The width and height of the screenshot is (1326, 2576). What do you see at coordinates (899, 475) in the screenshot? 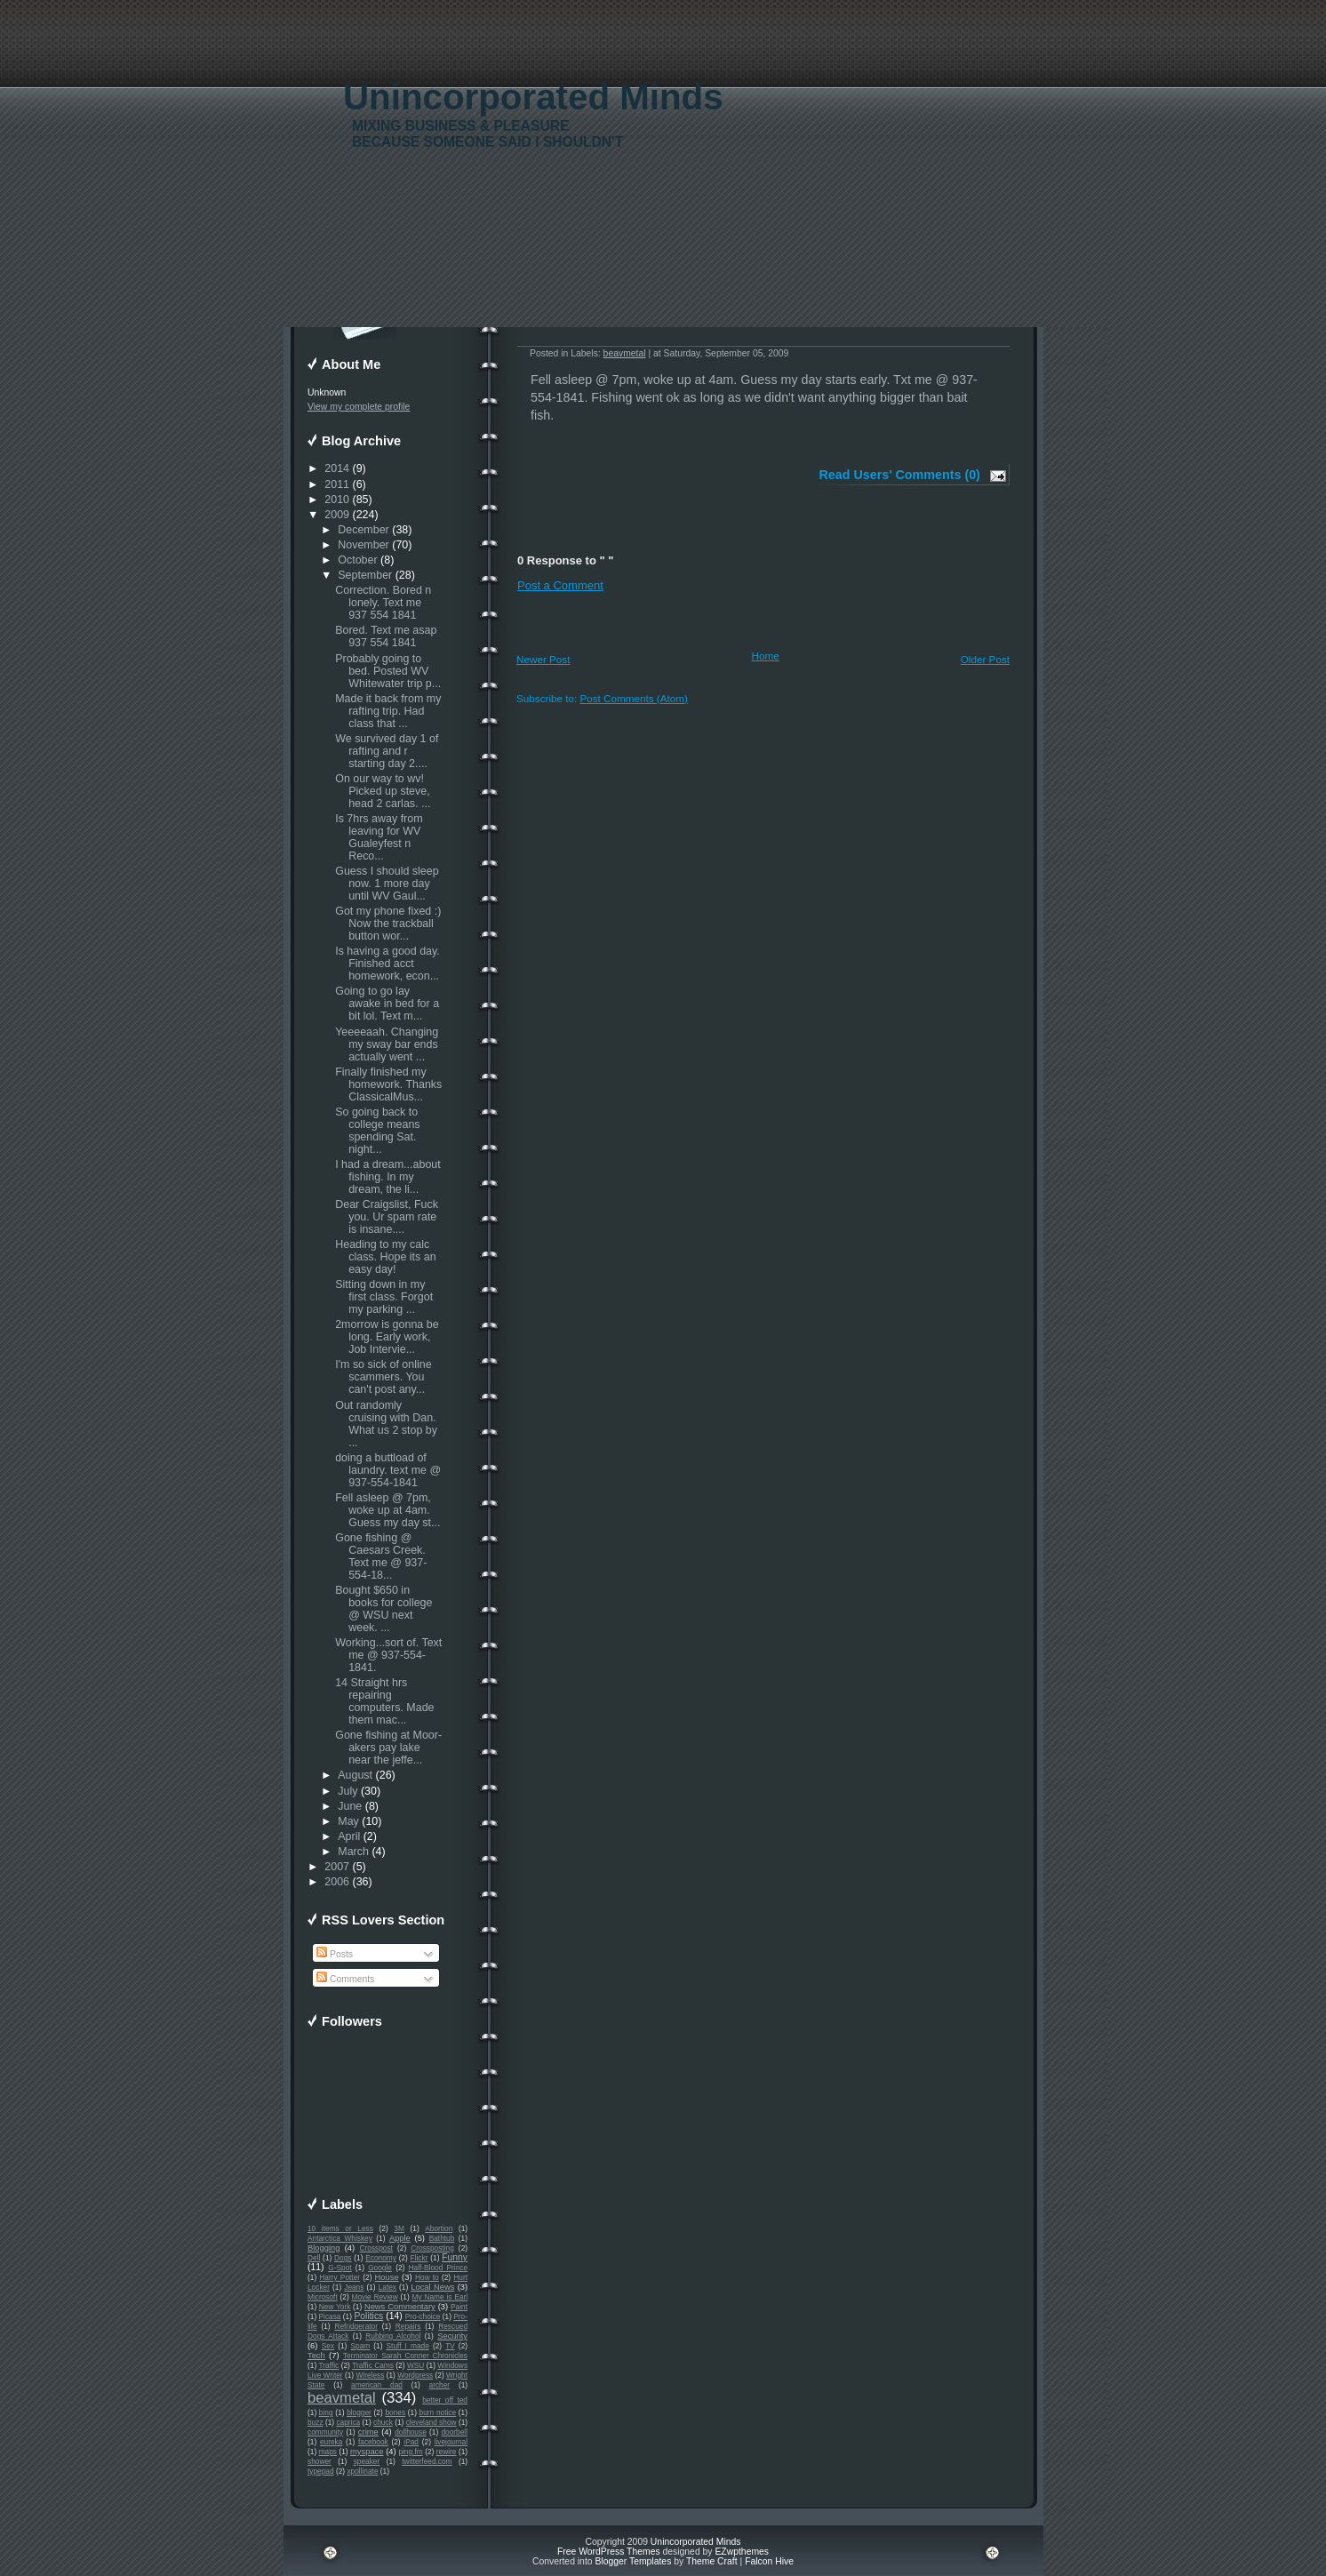
I see `Read Users' Comments (0)` at bounding box center [899, 475].